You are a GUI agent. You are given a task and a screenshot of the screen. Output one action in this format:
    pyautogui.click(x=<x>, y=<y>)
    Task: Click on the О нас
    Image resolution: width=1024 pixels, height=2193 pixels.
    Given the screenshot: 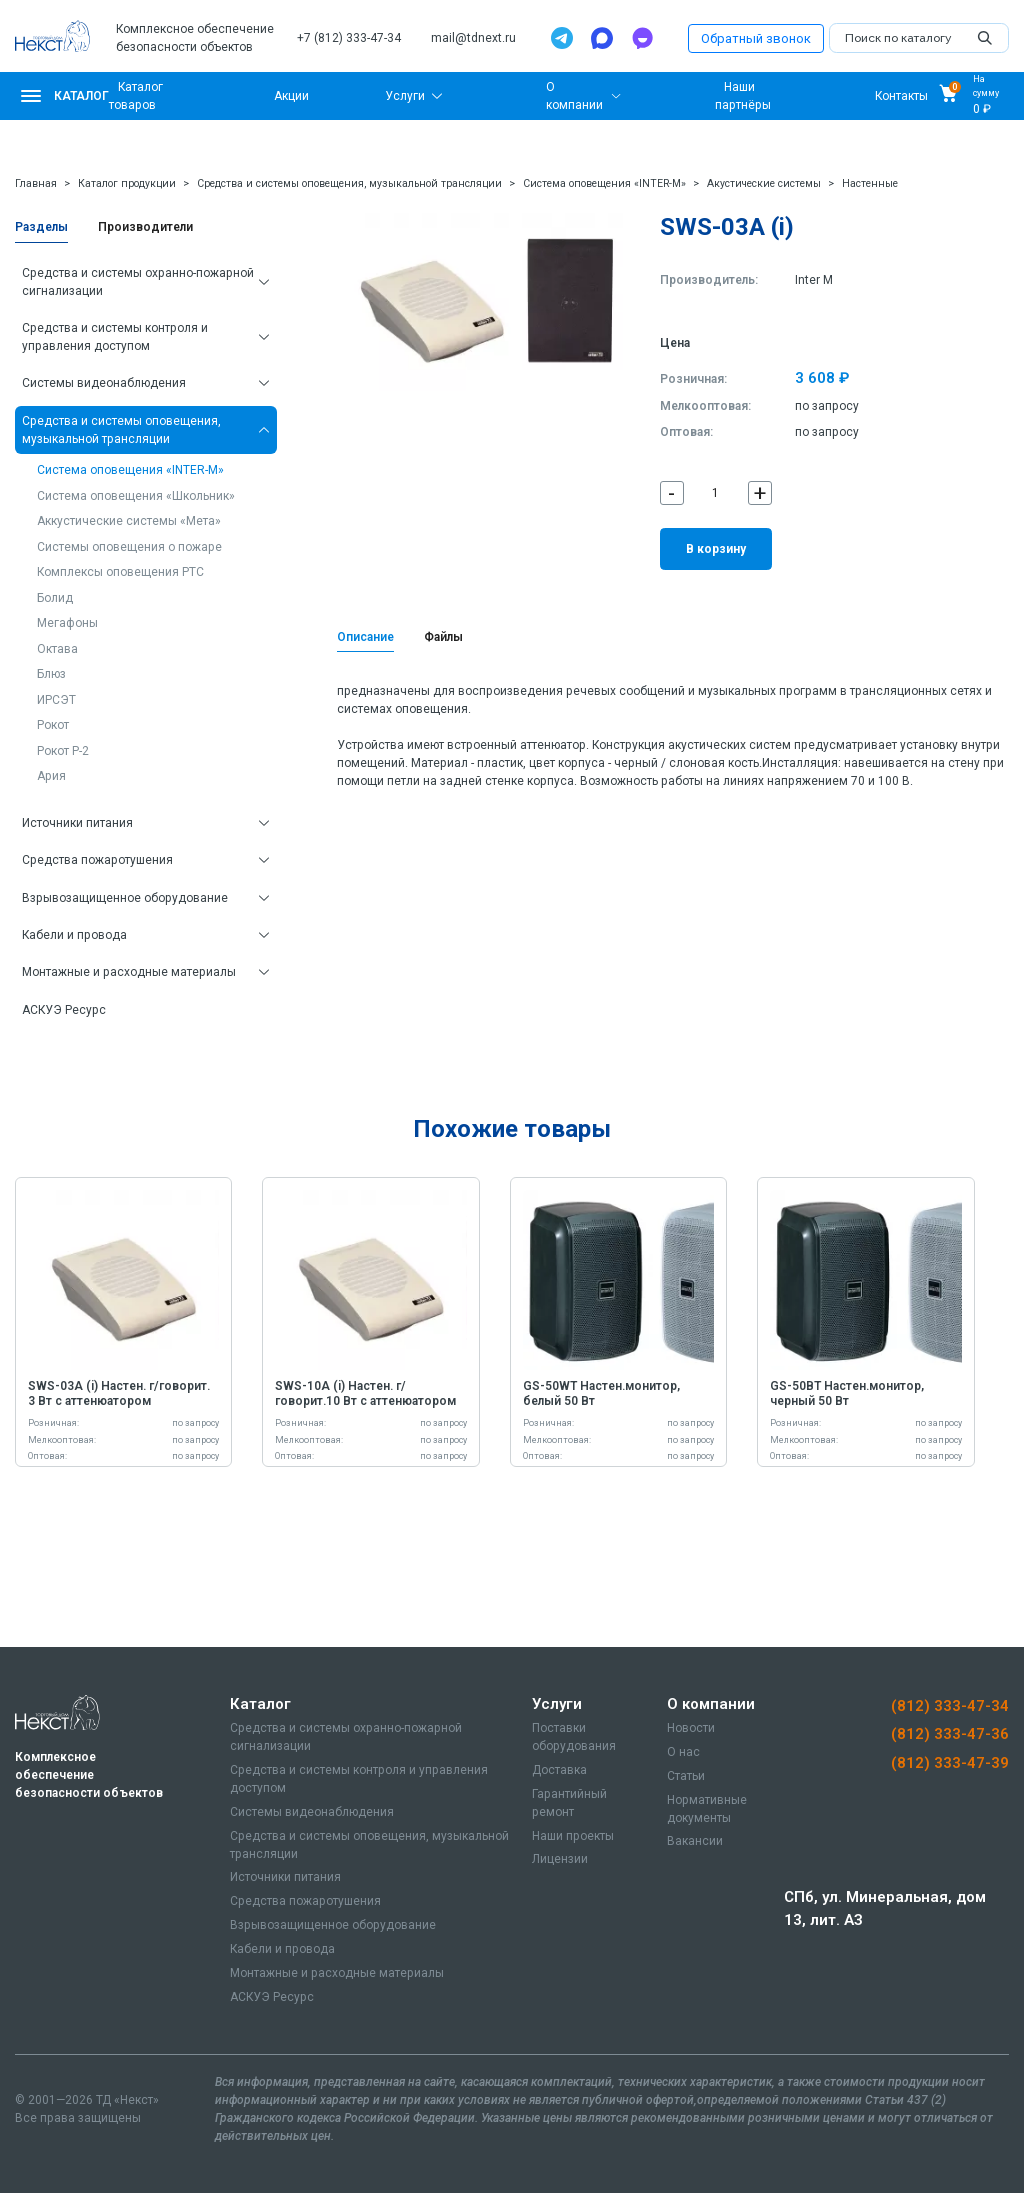 What is the action you would take?
    pyautogui.click(x=683, y=1752)
    